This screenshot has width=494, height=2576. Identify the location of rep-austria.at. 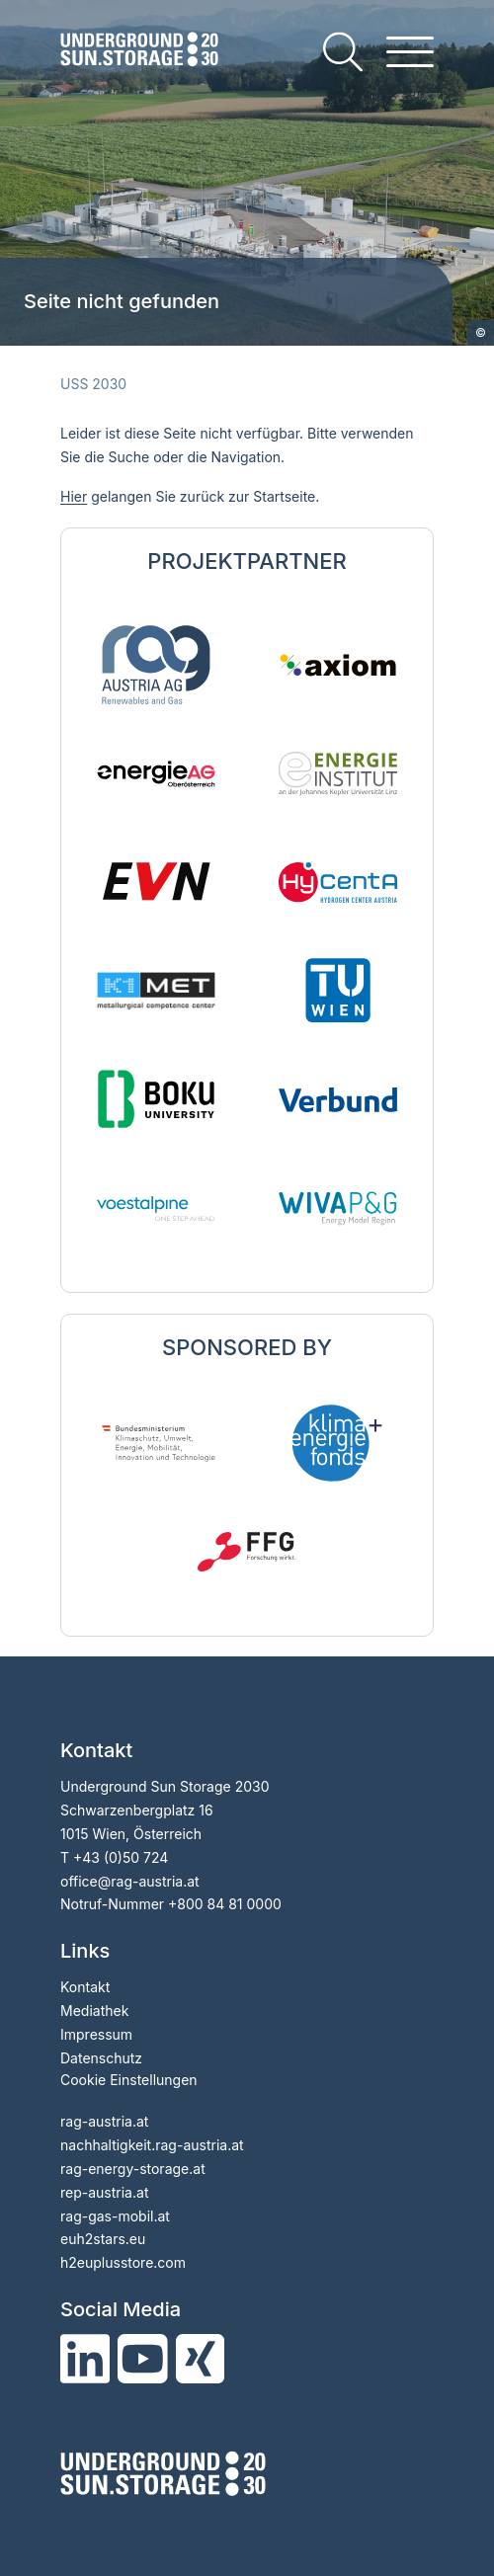
(104, 2192).